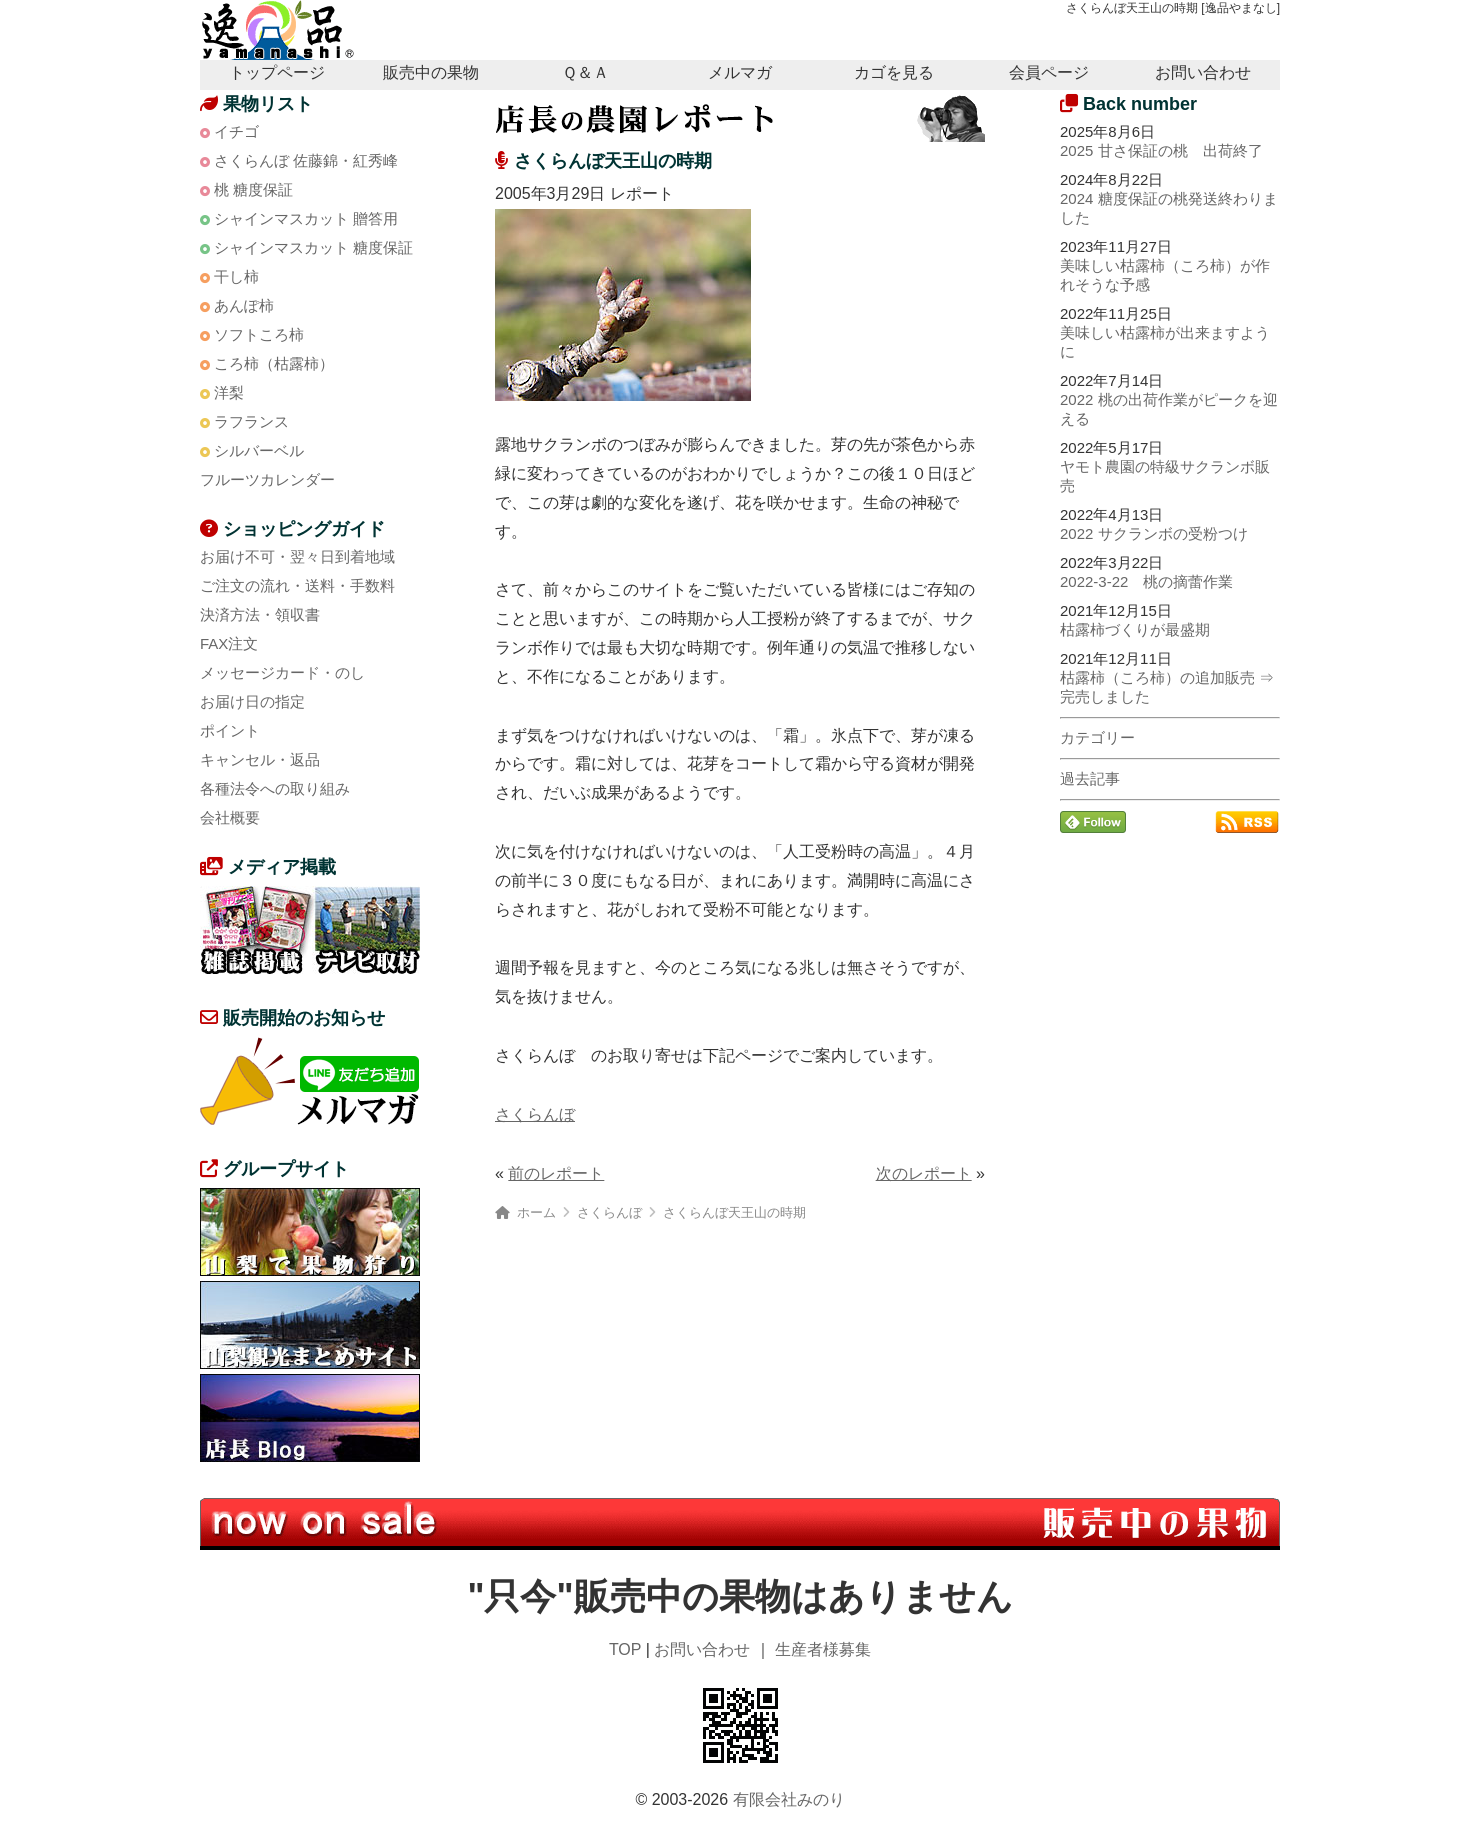 This screenshot has height=1829, width=1480. Describe the element at coordinates (230, 817) in the screenshot. I see `会社概要` at that location.